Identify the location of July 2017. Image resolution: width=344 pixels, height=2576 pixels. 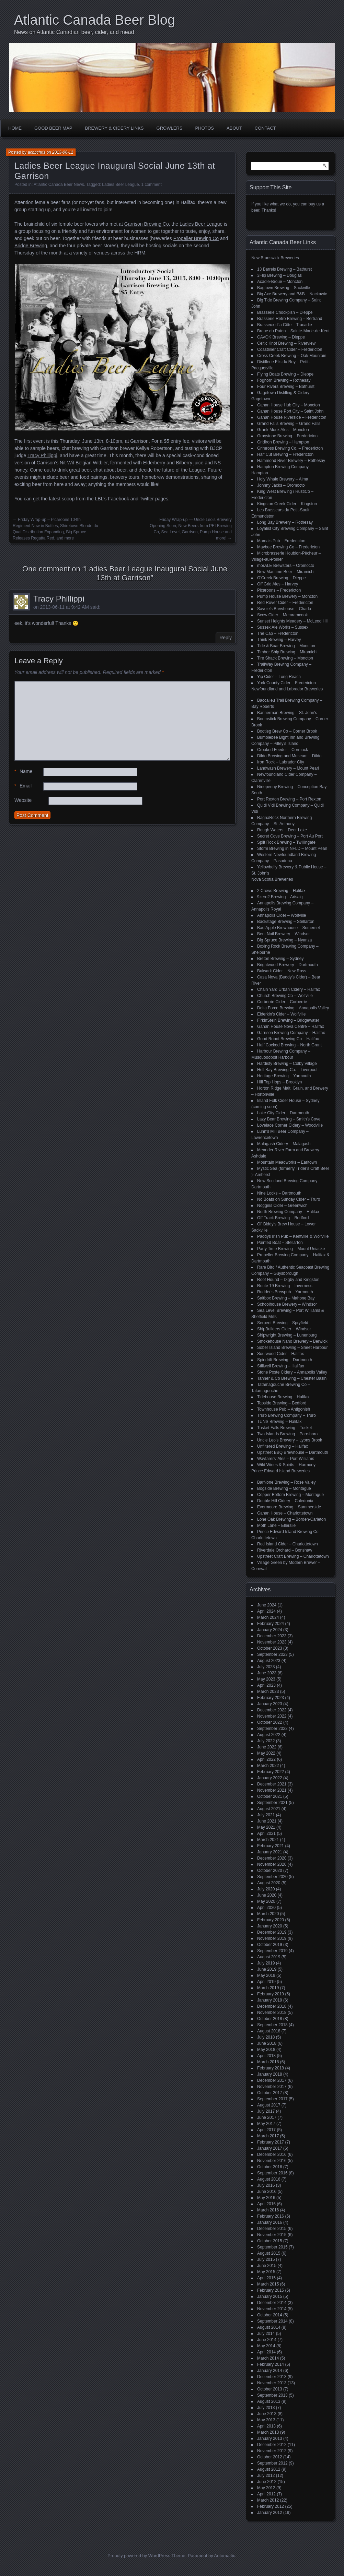
(266, 2111).